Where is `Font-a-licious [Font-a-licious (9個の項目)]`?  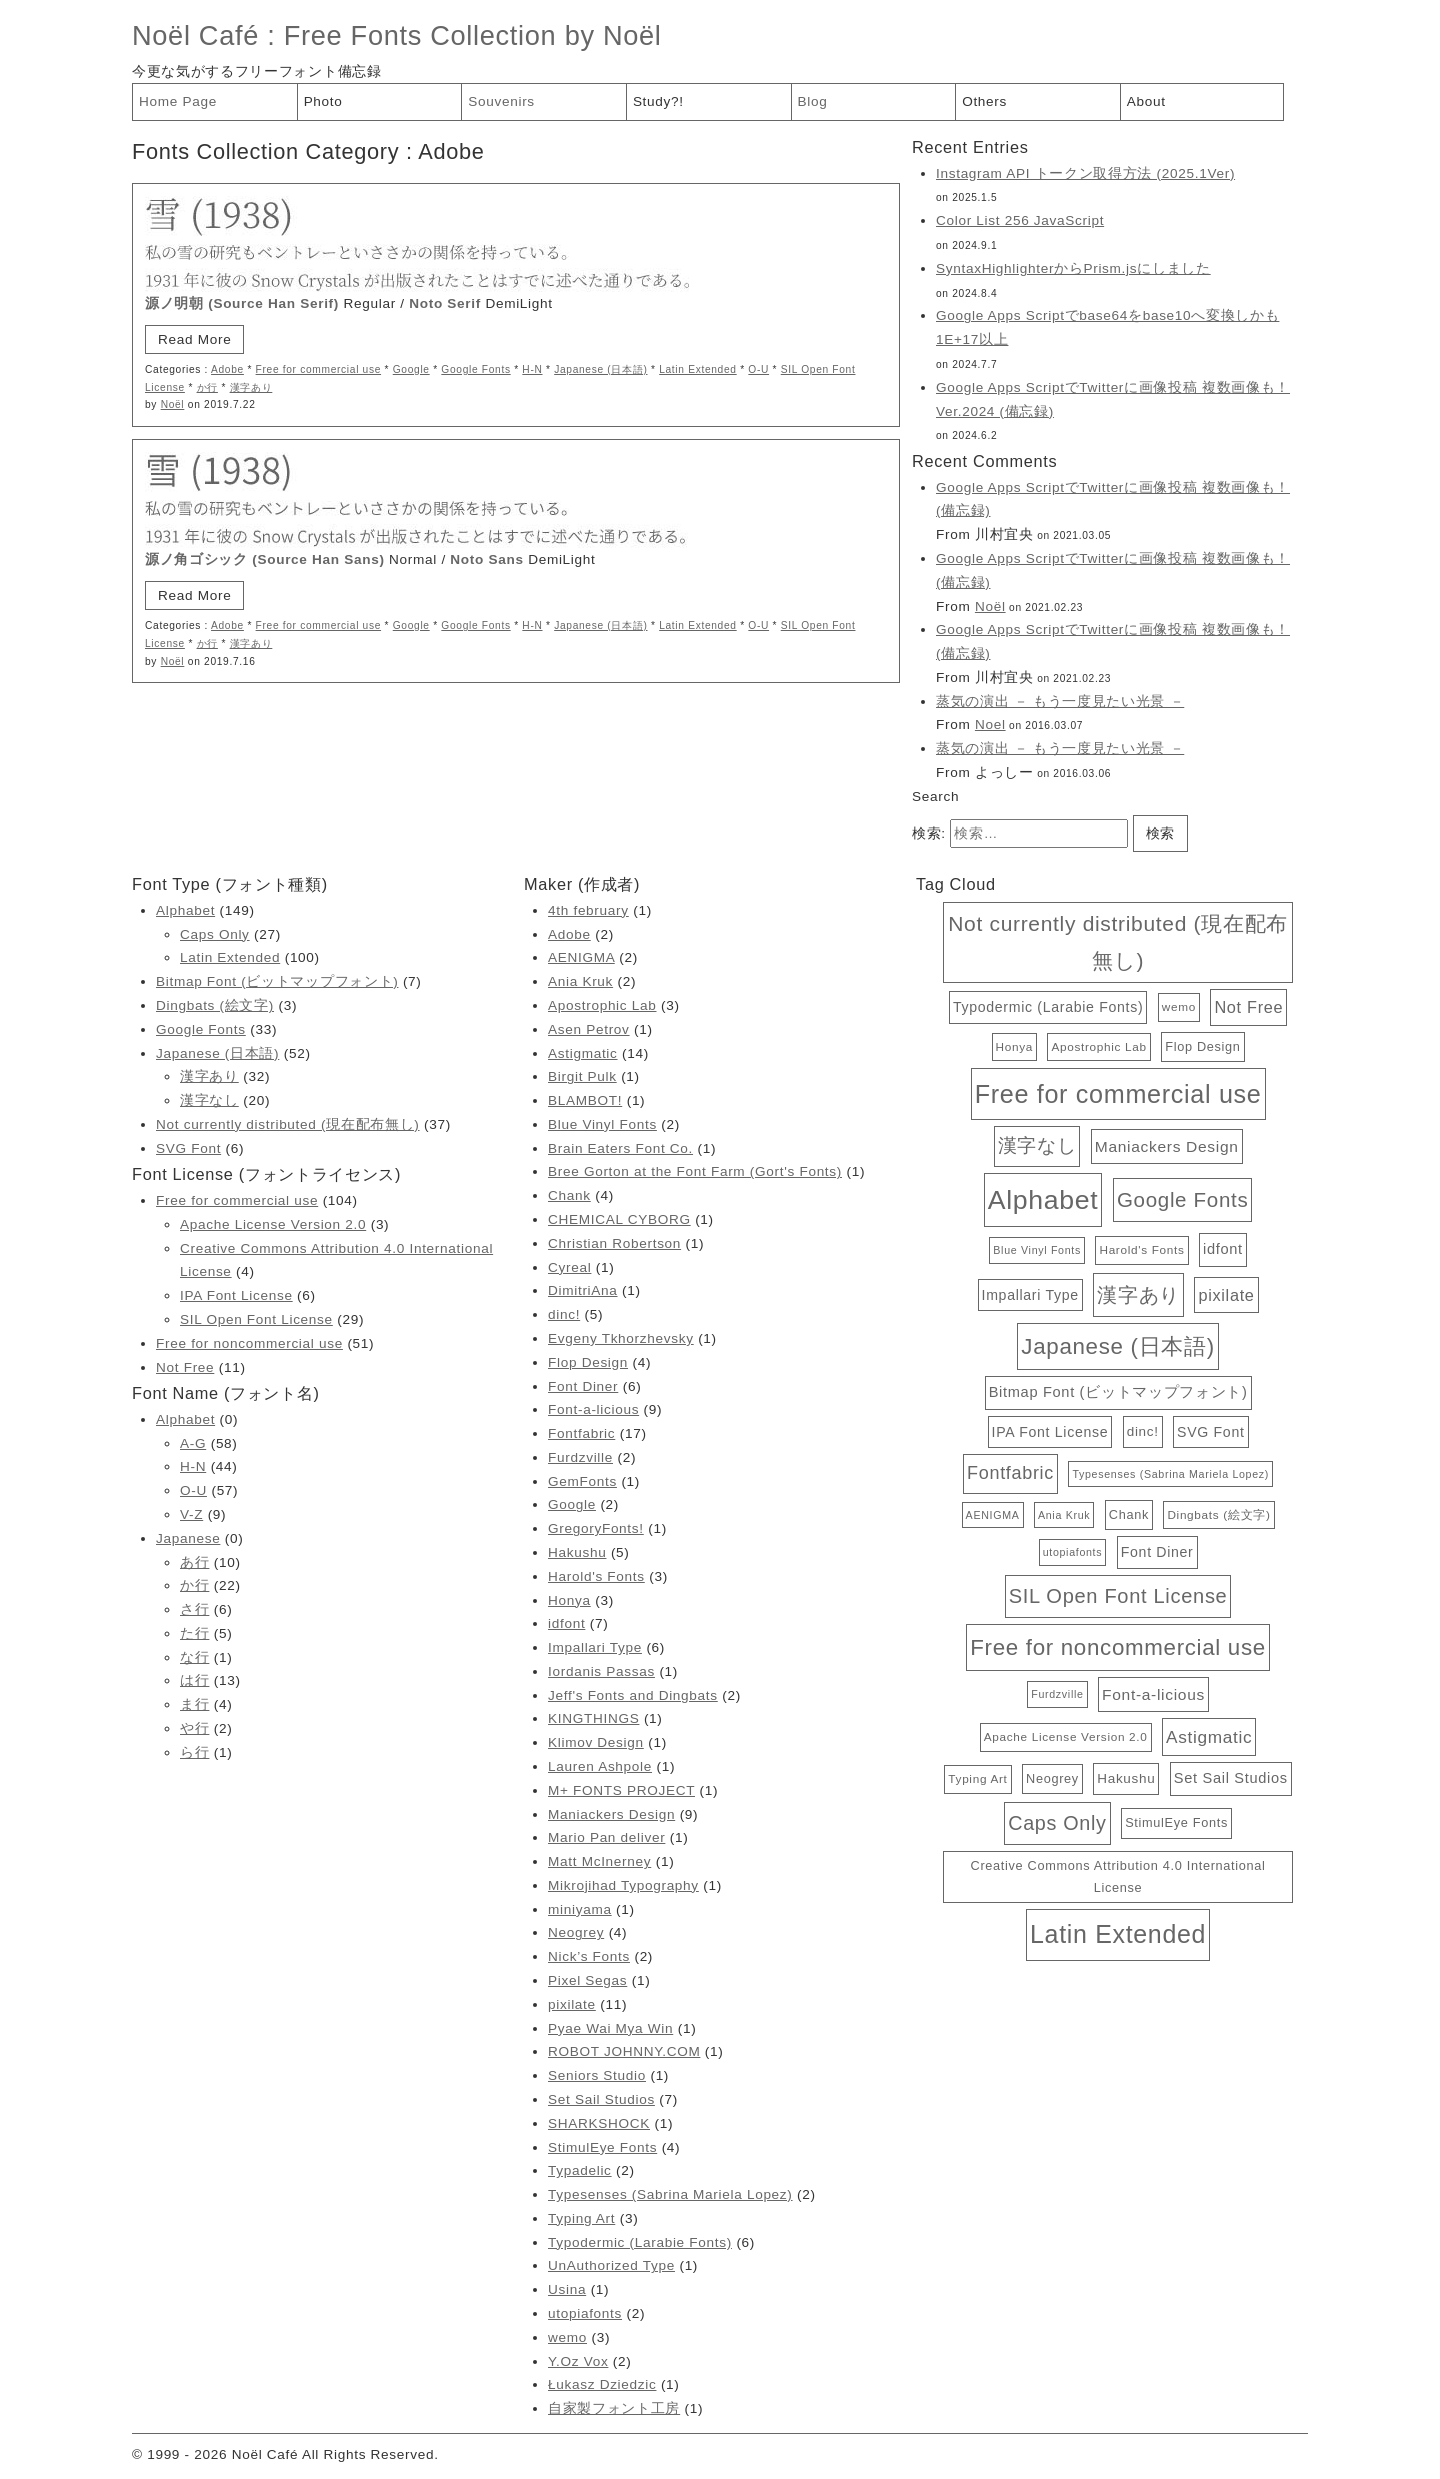 Font-a-licious [Font-a-licious (9個の項目)] is located at coordinates (1153, 1694).